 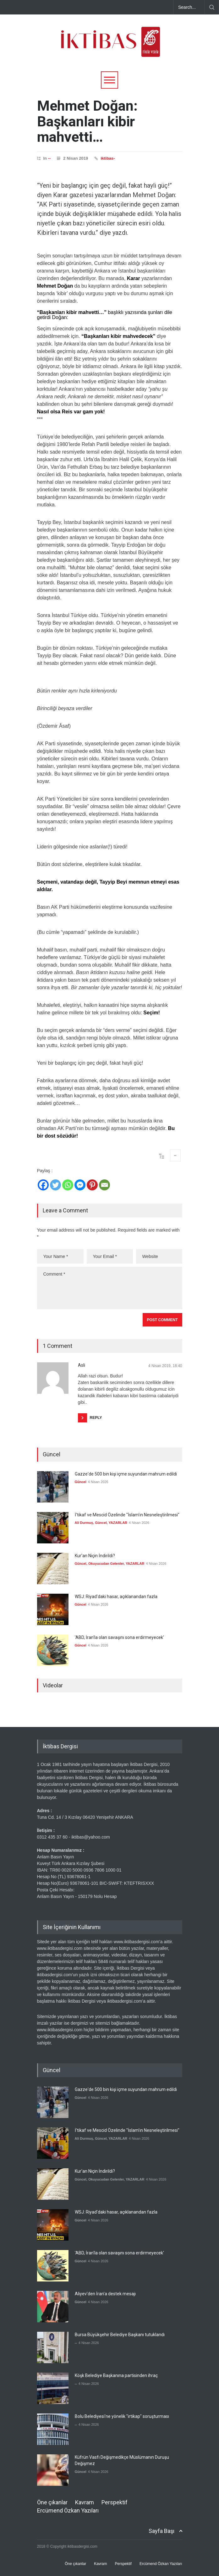 What do you see at coordinates (80, 1482) in the screenshot?
I see `Güncel` at bounding box center [80, 1482].